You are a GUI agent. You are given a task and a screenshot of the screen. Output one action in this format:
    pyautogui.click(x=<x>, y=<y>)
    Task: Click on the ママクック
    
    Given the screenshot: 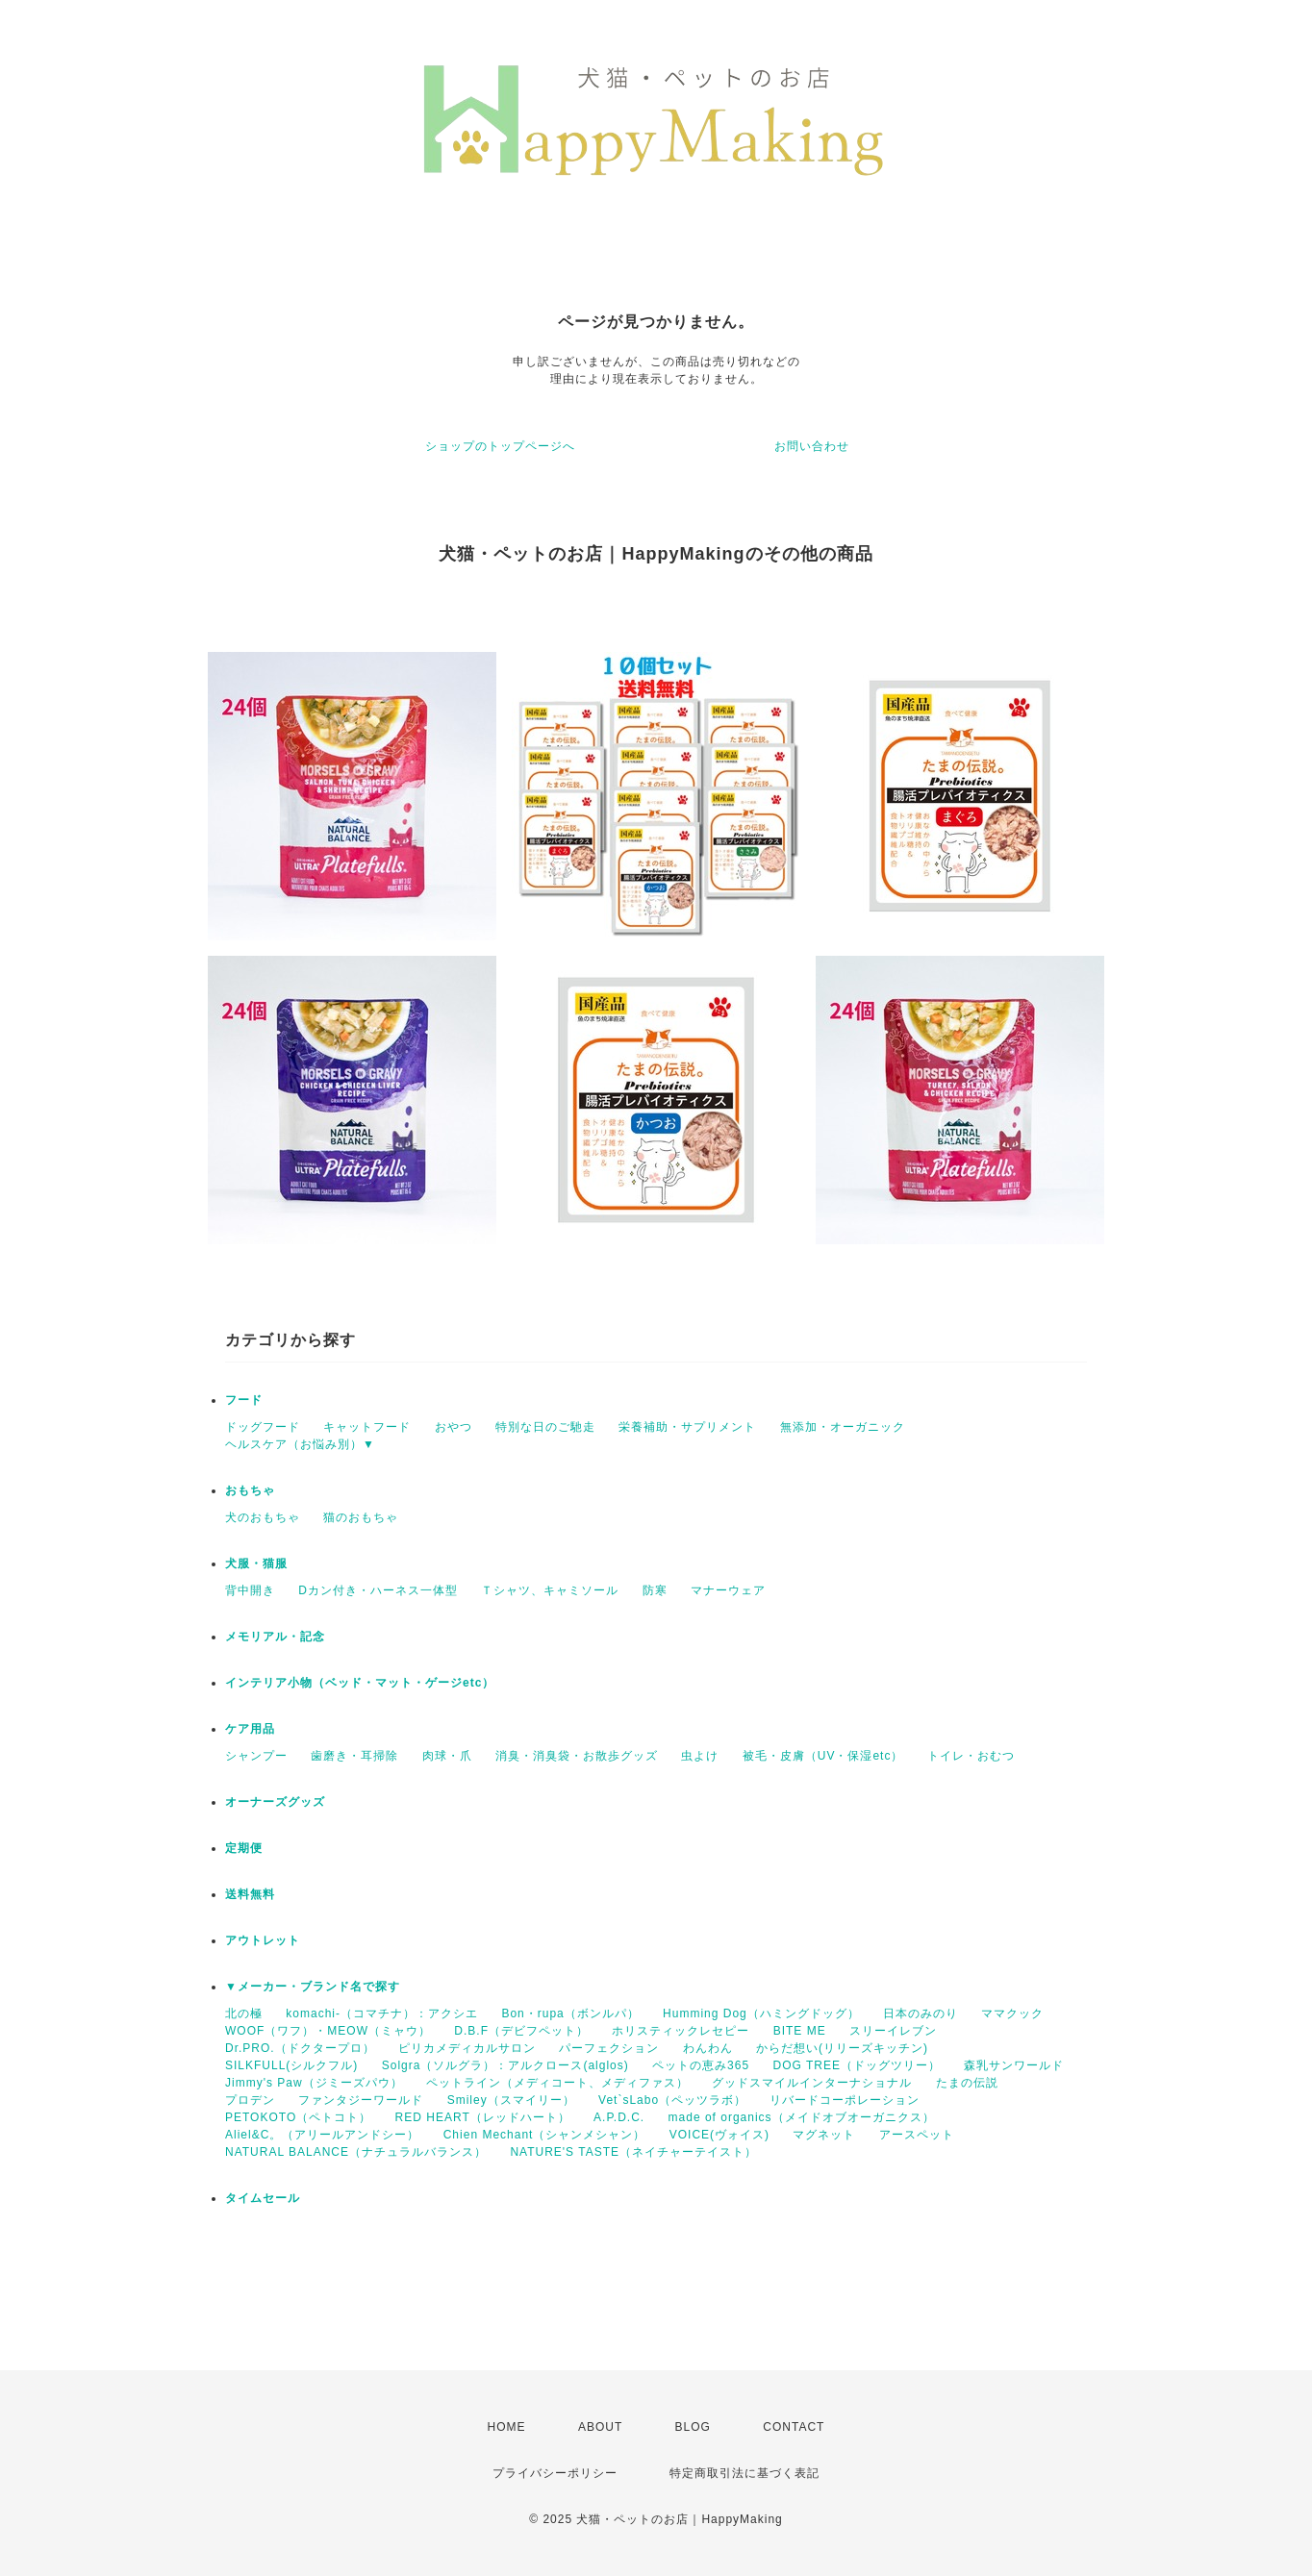 What is the action you would take?
    pyautogui.click(x=1012, y=2013)
    